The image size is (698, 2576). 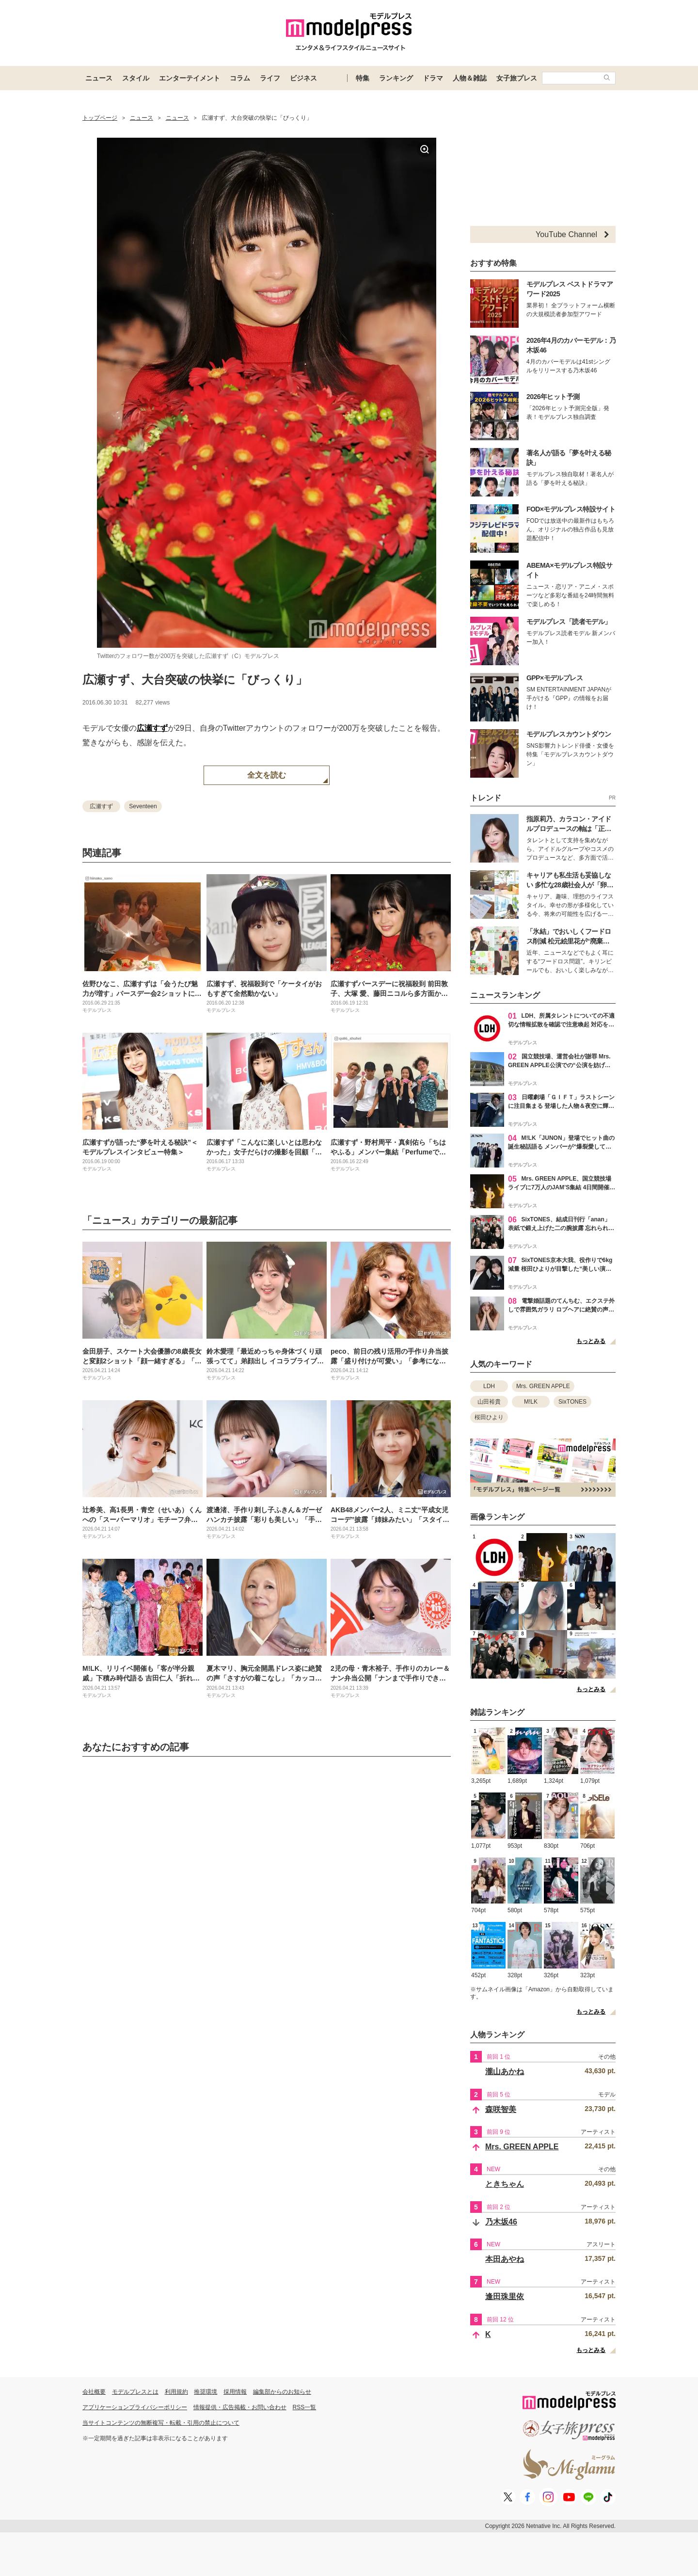 I want to click on 採用情報, so click(x=235, y=2391).